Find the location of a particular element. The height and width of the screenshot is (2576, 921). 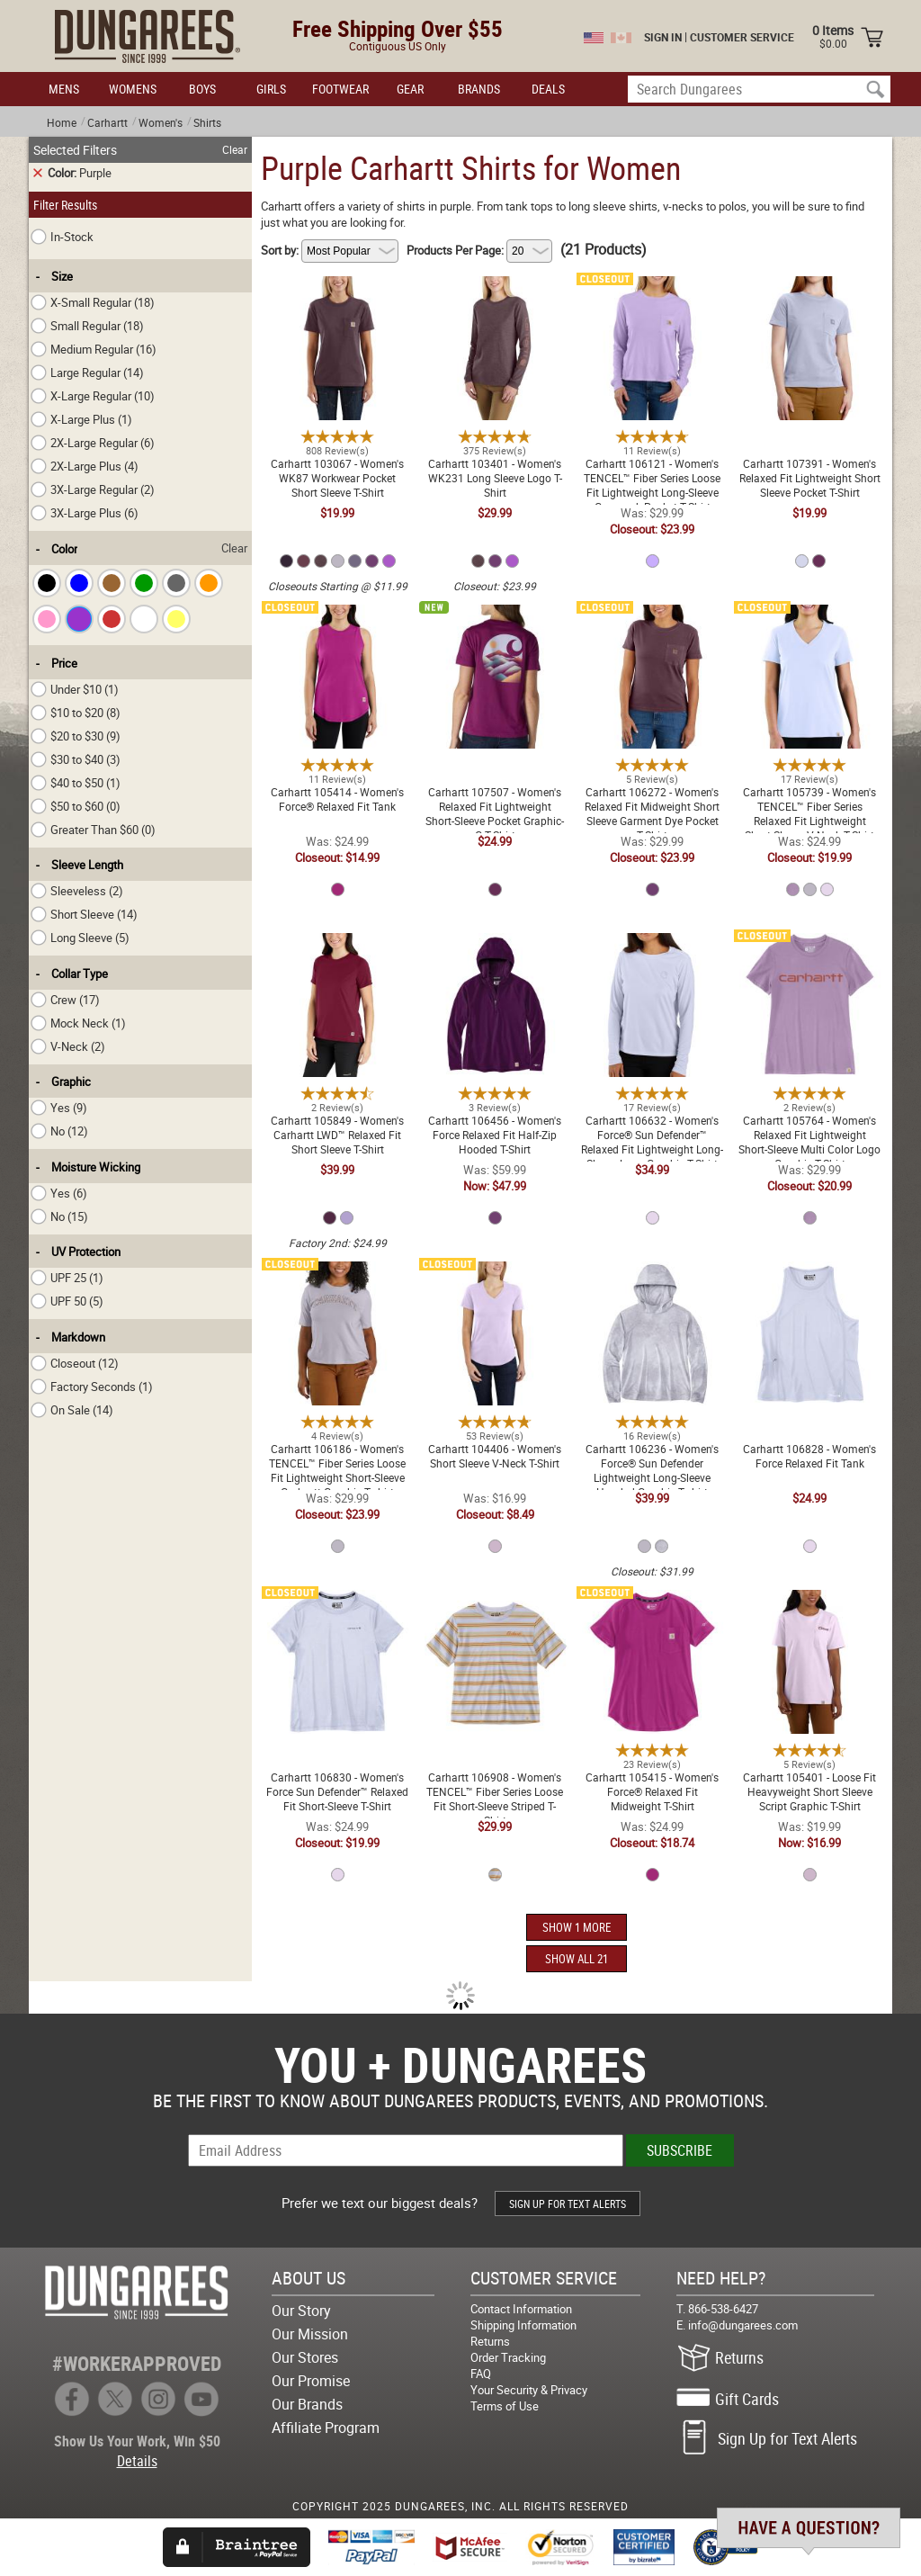

Our Story is located at coordinates (301, 2310).